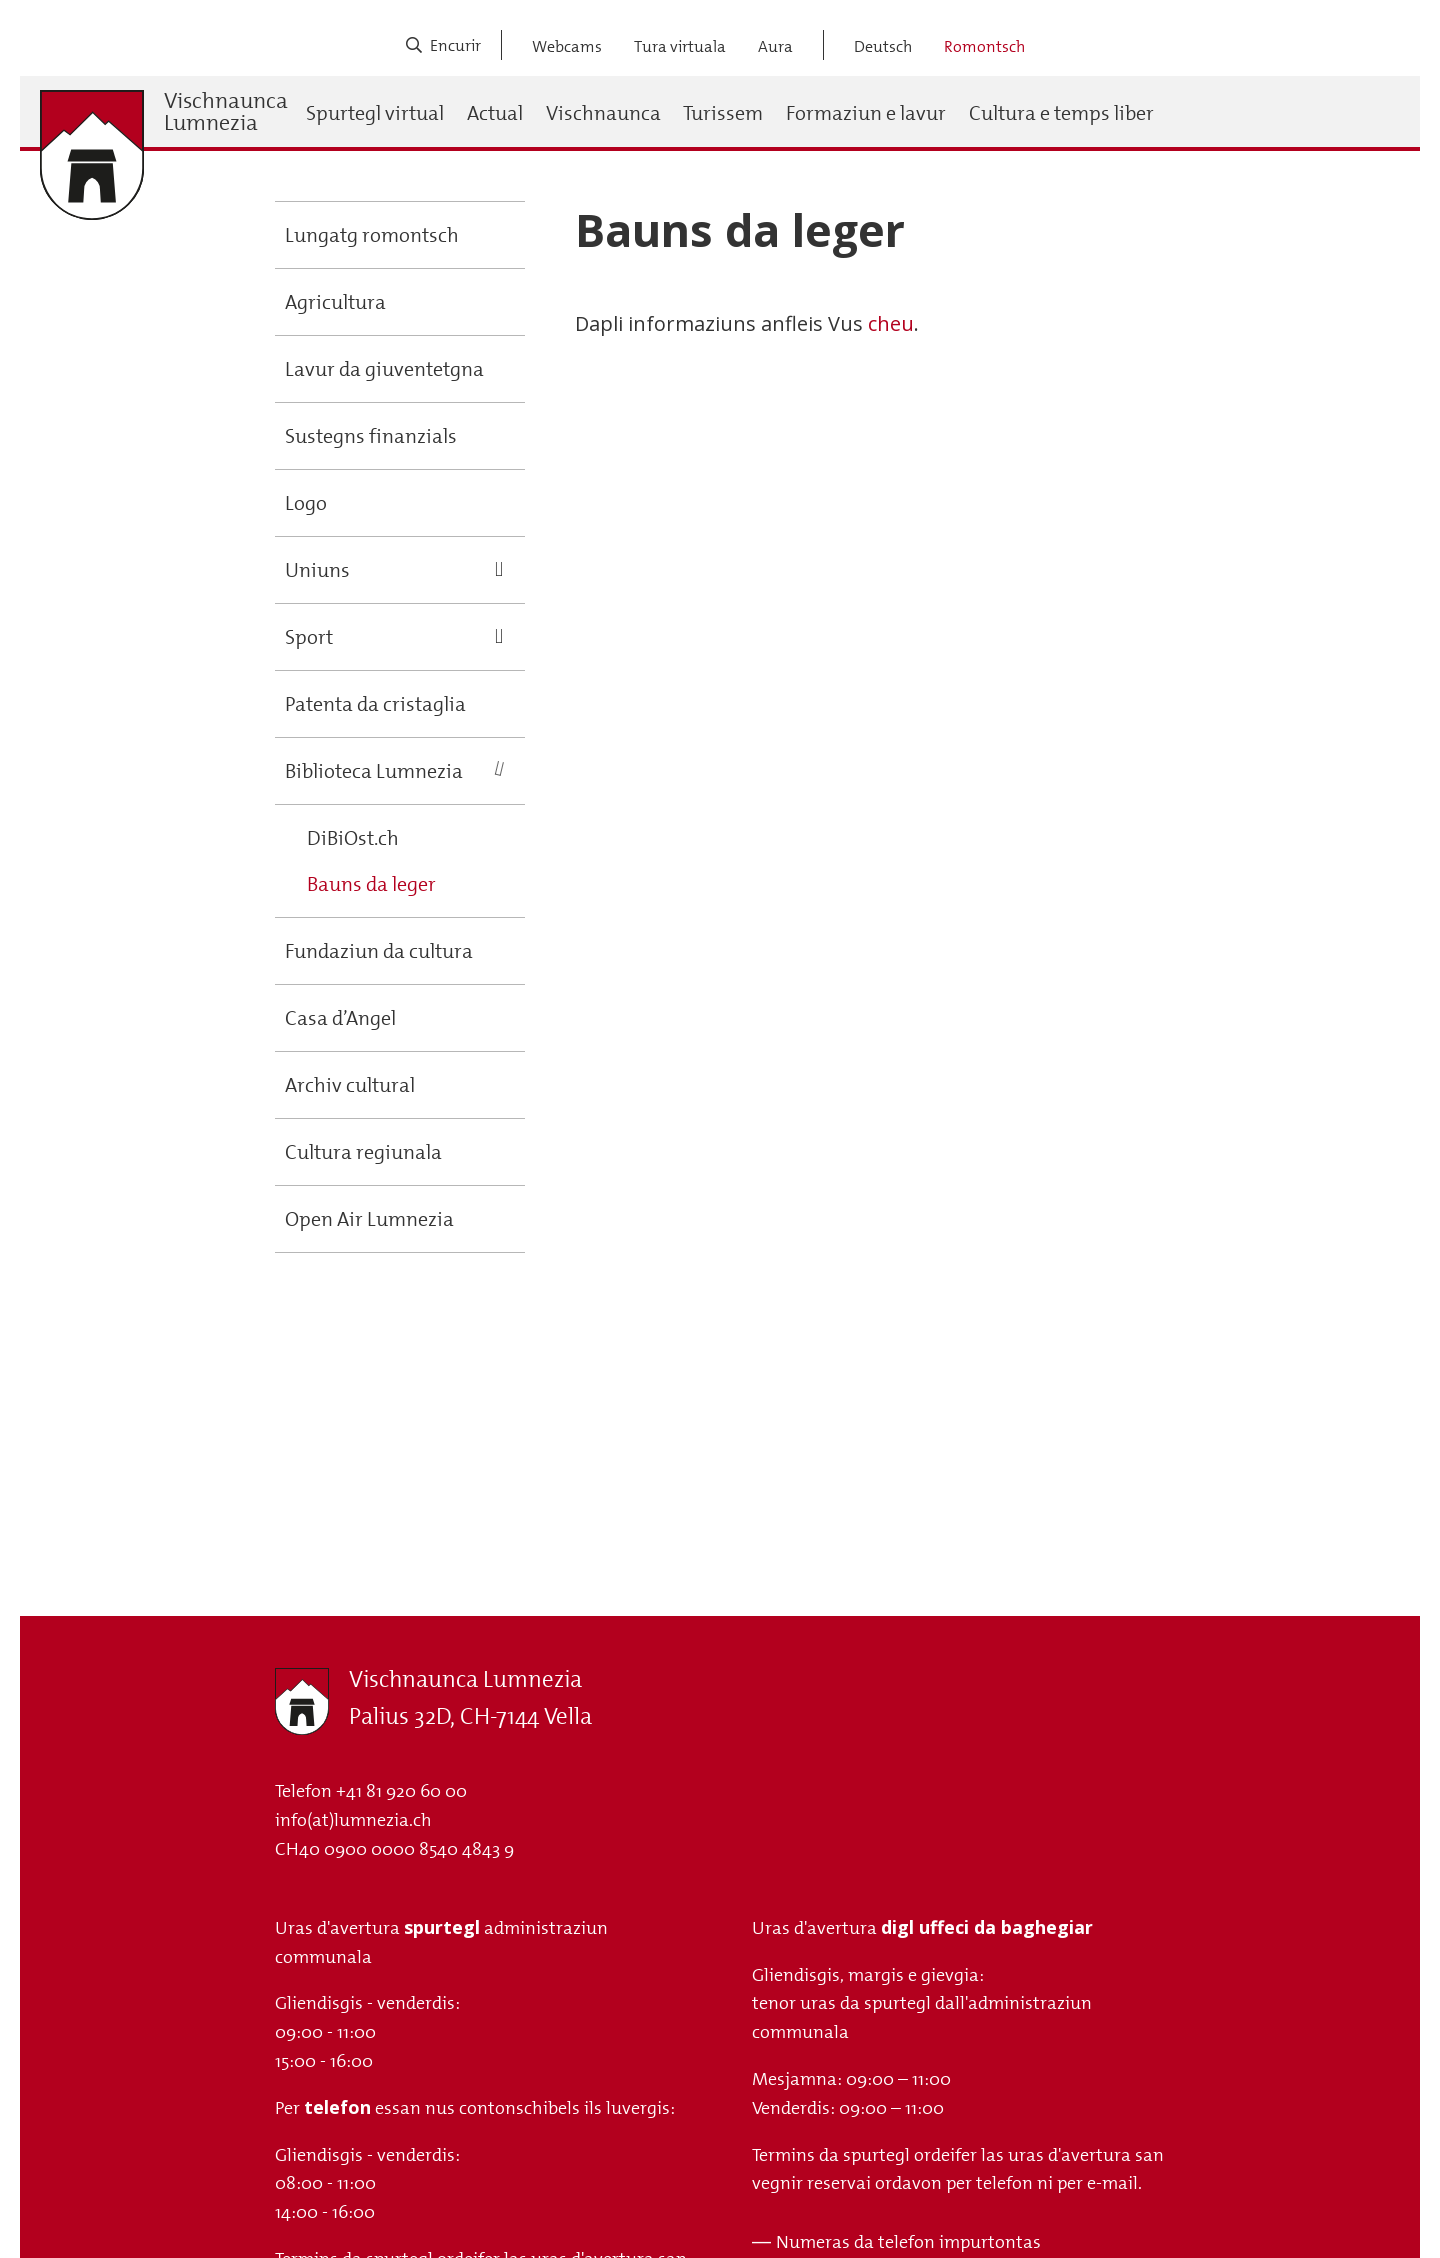  Describe the element at coordinates (1061, 113) in the screenshot. I see `Cultura e temps liber` at that location.